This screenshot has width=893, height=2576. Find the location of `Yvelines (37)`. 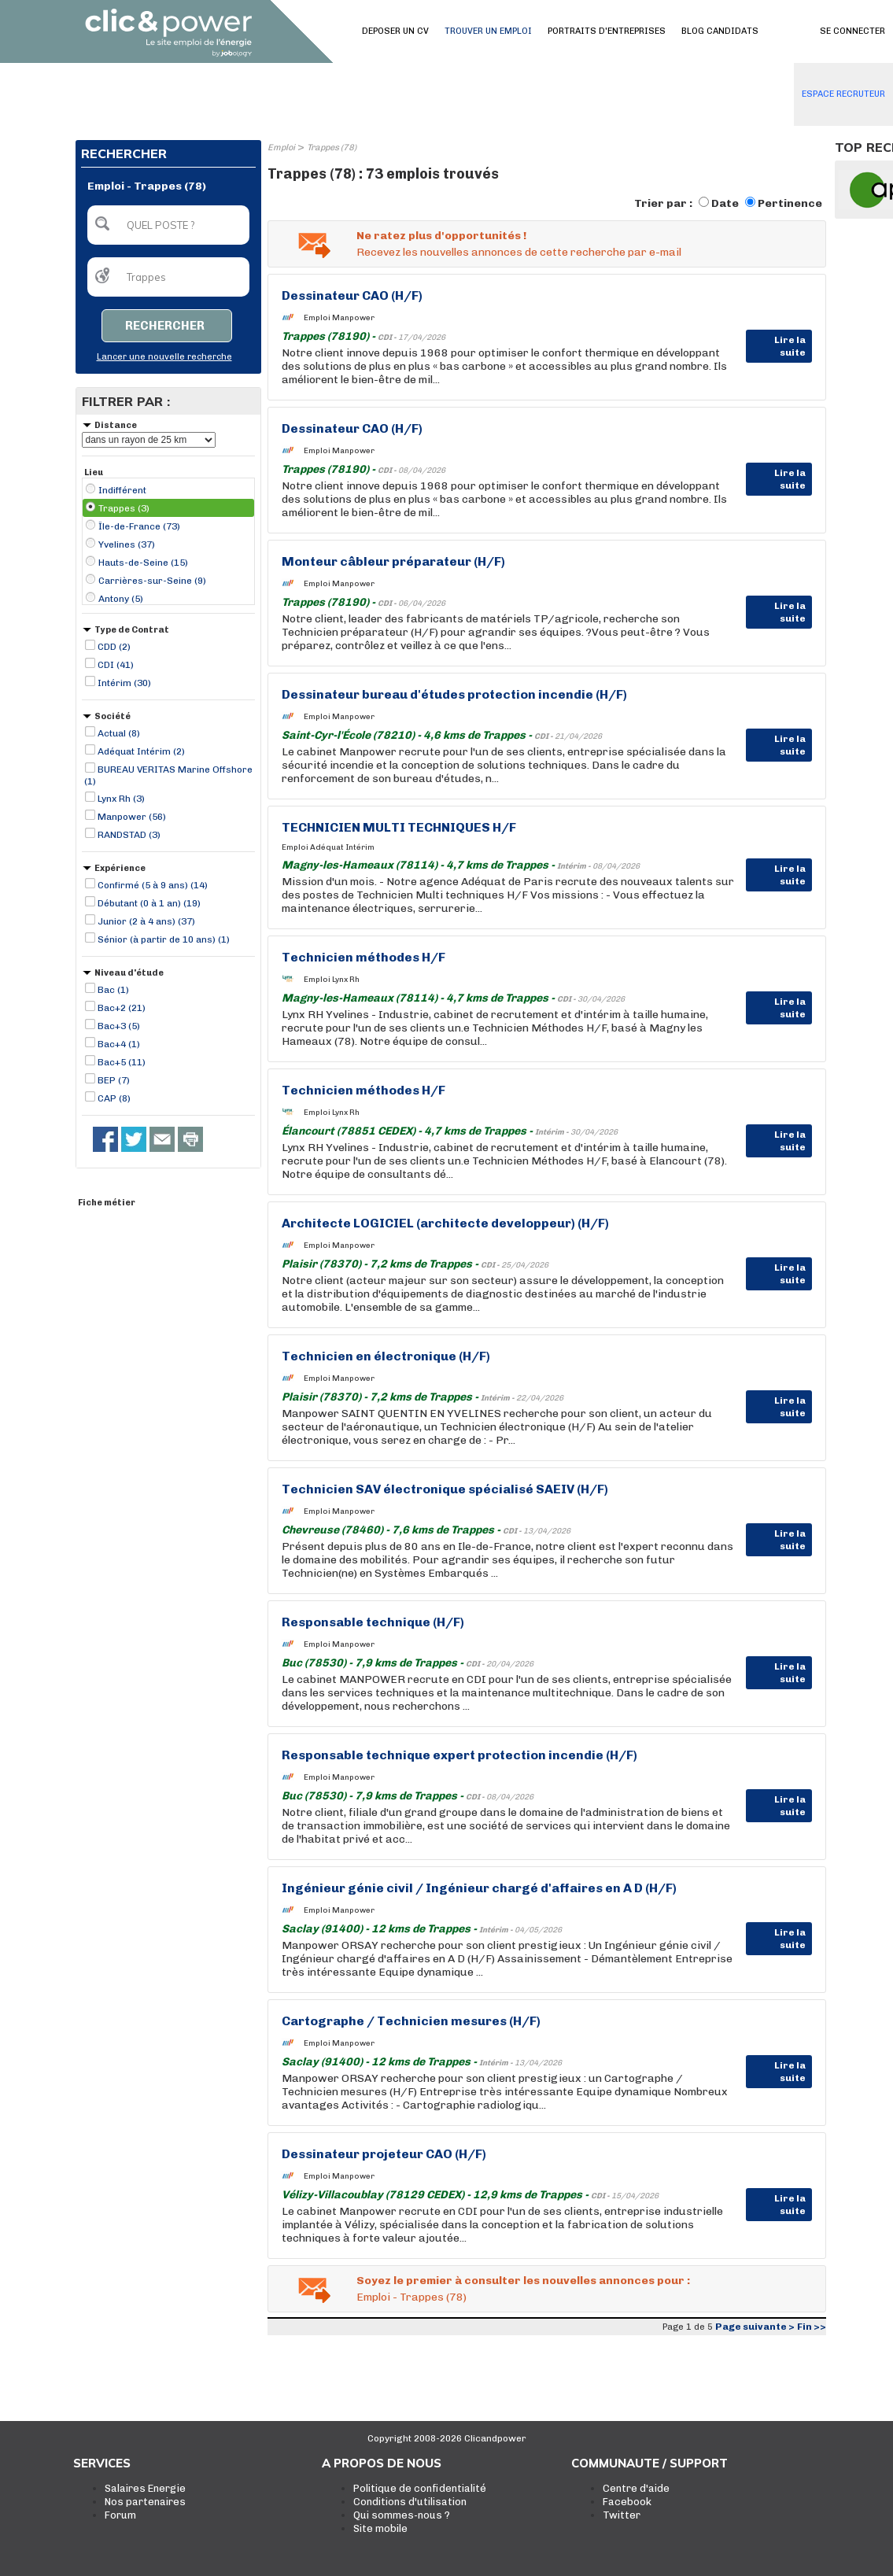

Yvelines (37) is located at coordinates (126, 544).